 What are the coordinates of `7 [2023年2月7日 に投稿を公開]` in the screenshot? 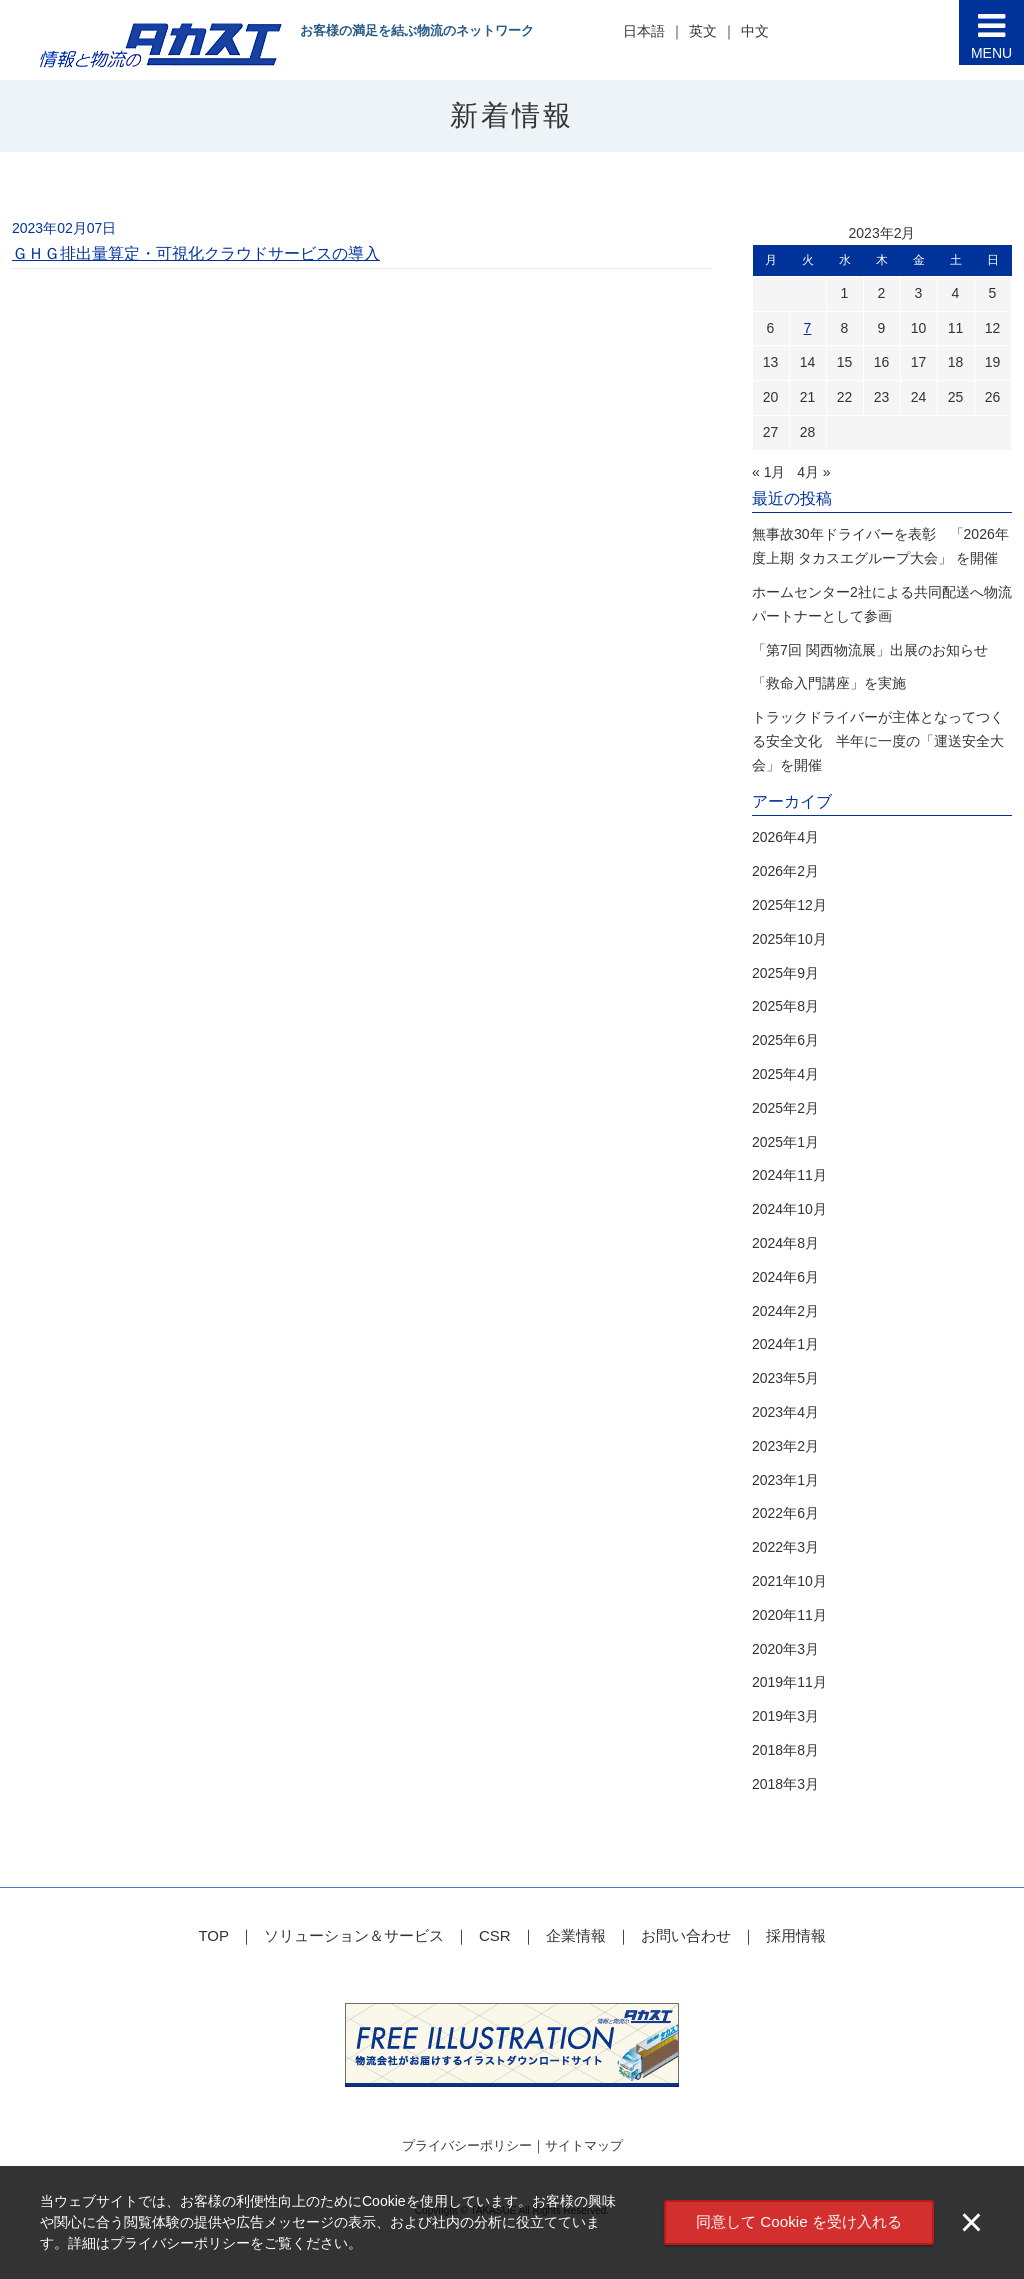 It's located at (808, 328).